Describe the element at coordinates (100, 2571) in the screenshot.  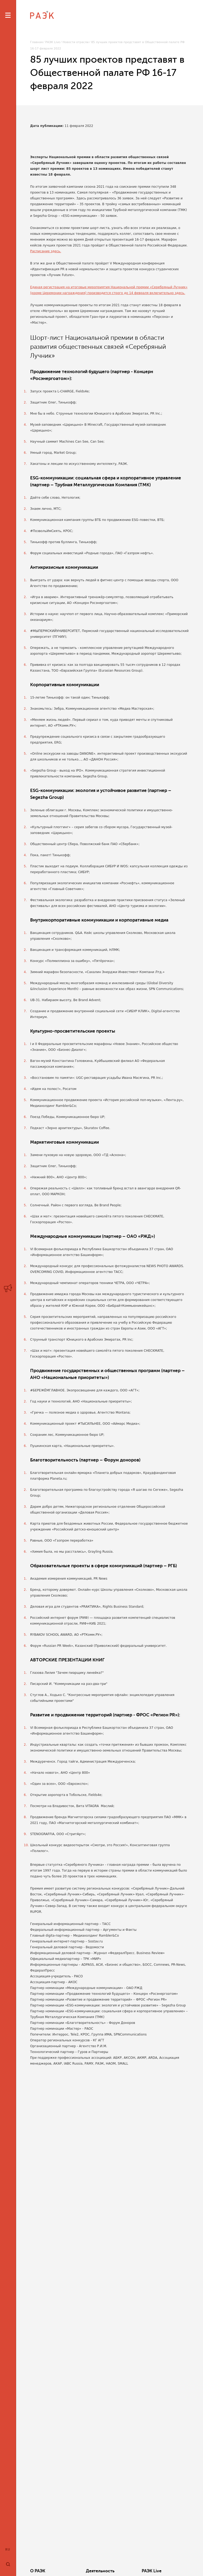
I see `Деятельность` at that location.